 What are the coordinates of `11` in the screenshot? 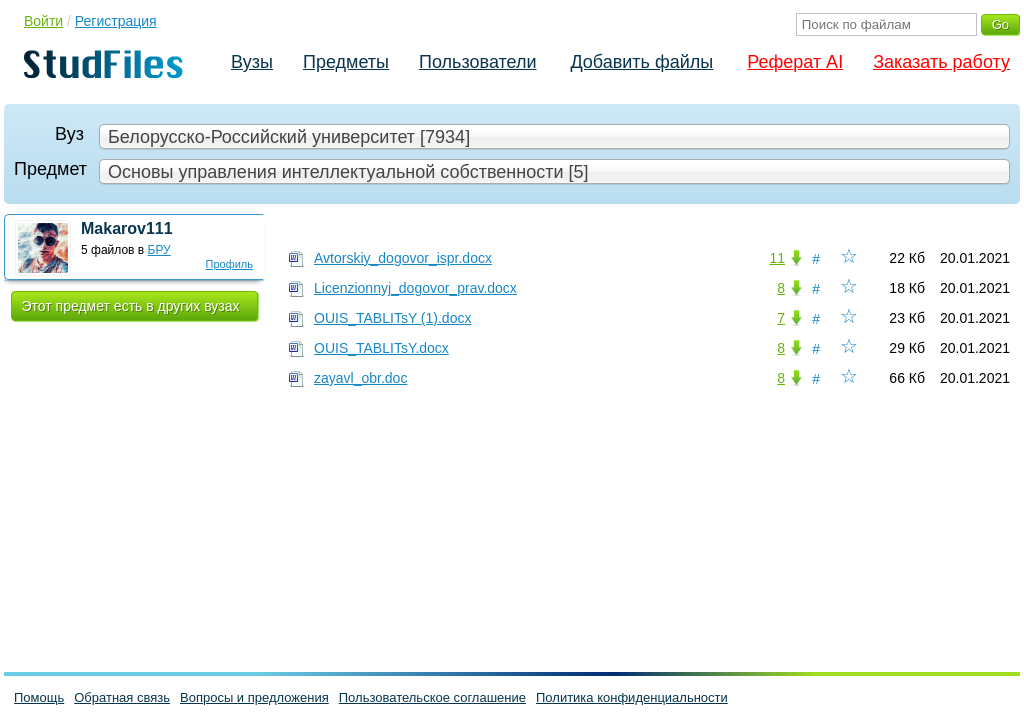 It's located at (777, 258).